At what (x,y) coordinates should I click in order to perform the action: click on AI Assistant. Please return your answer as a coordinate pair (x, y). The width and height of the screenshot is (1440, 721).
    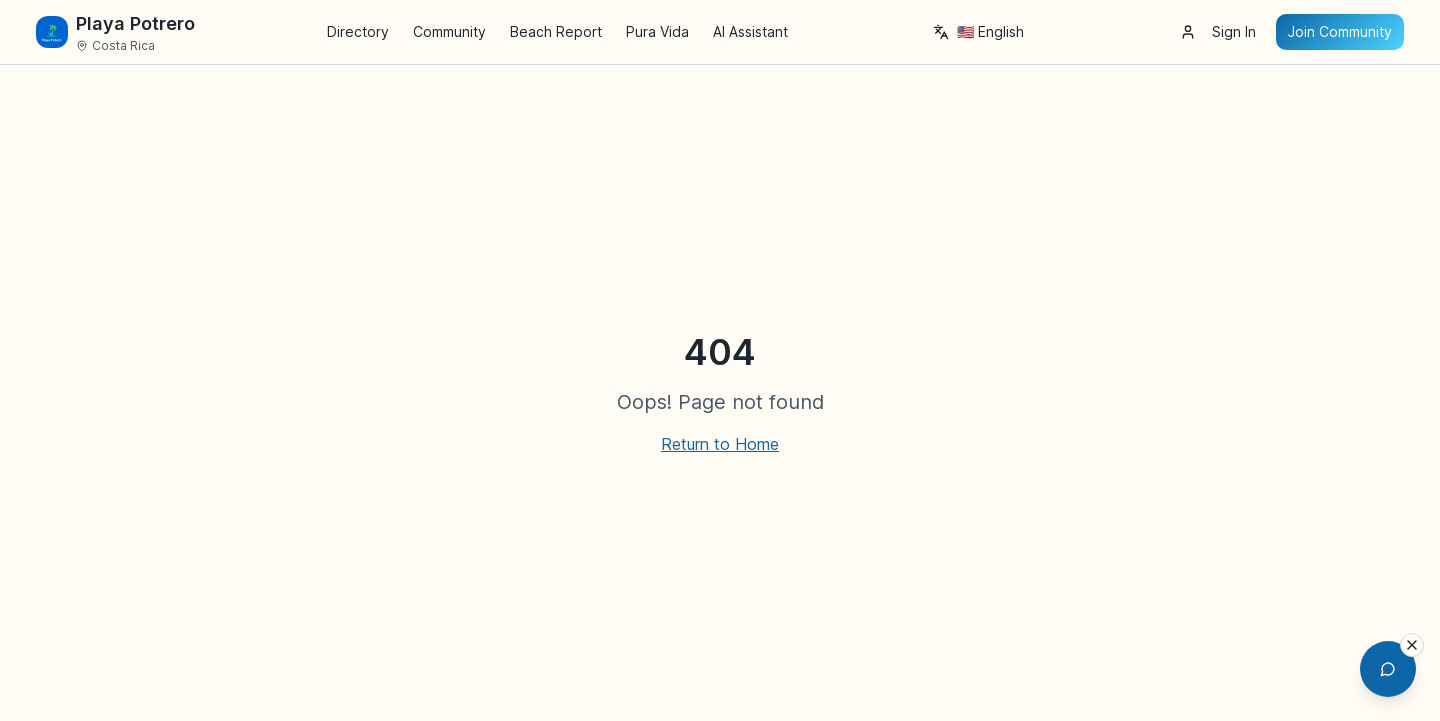
    Looking at the image, I should click on (750, 31).